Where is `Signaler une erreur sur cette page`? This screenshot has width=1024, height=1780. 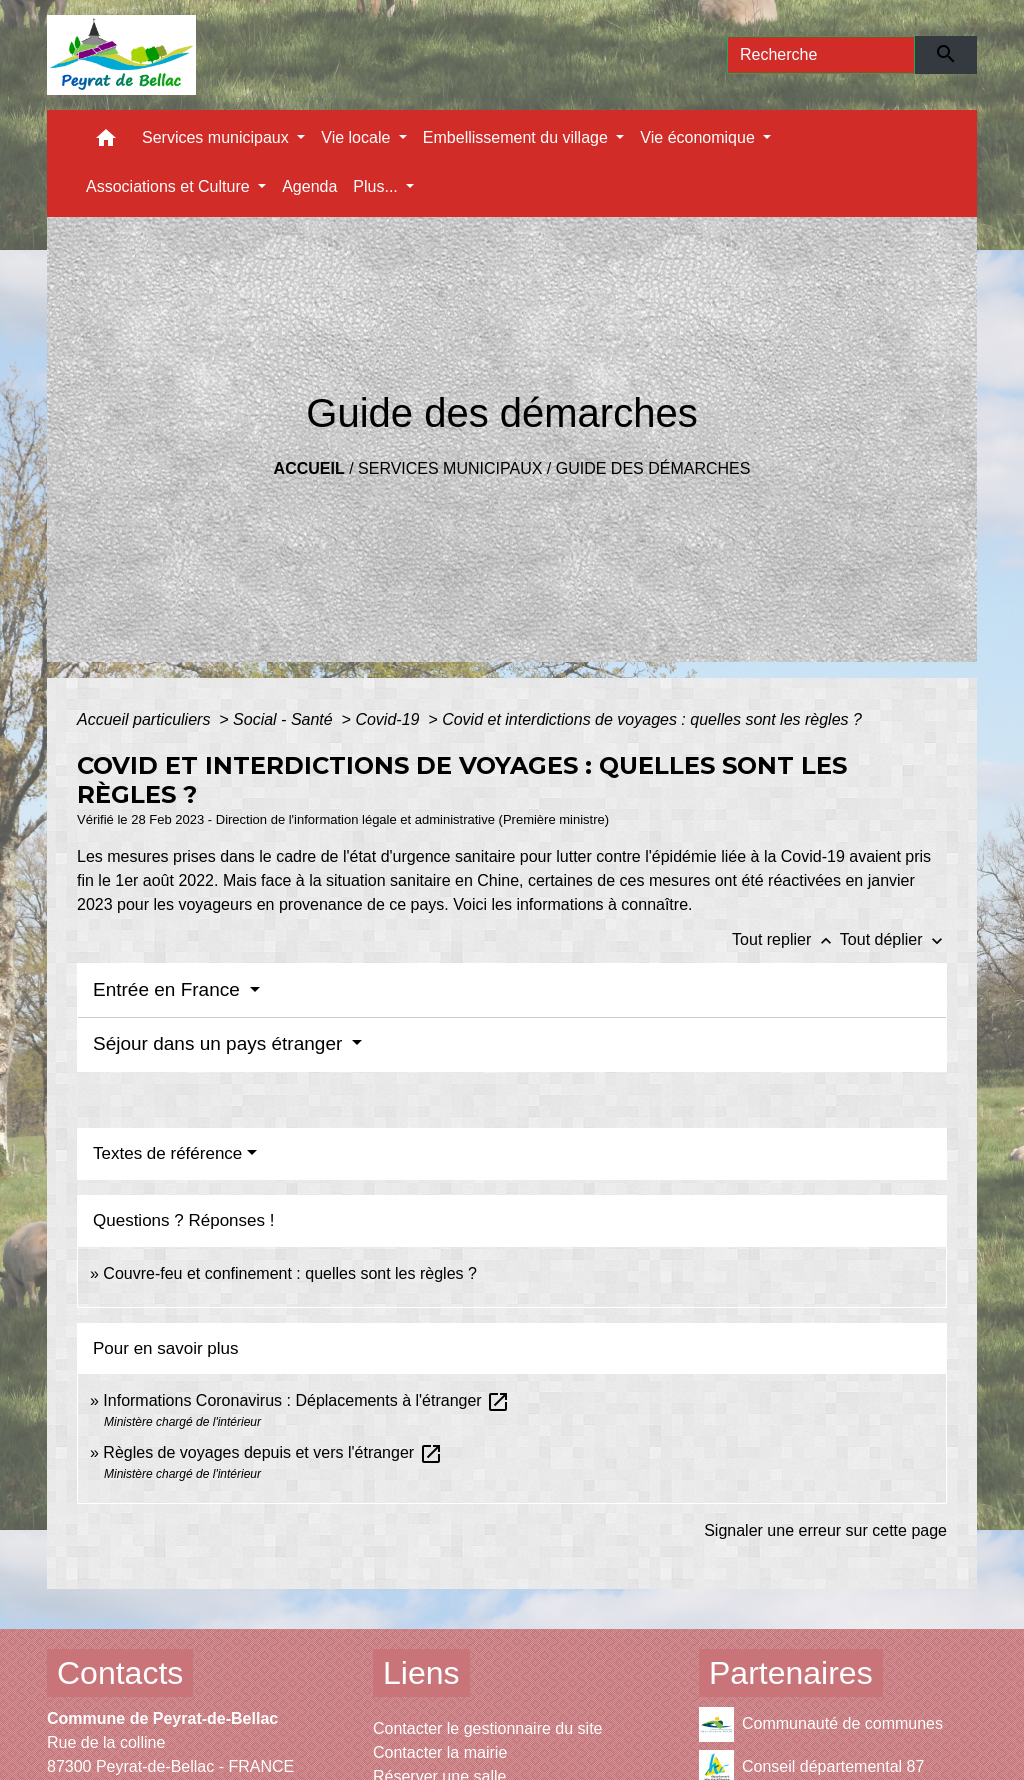
Signaler une erreur sur cette page is located at coordinates (825, 1530).